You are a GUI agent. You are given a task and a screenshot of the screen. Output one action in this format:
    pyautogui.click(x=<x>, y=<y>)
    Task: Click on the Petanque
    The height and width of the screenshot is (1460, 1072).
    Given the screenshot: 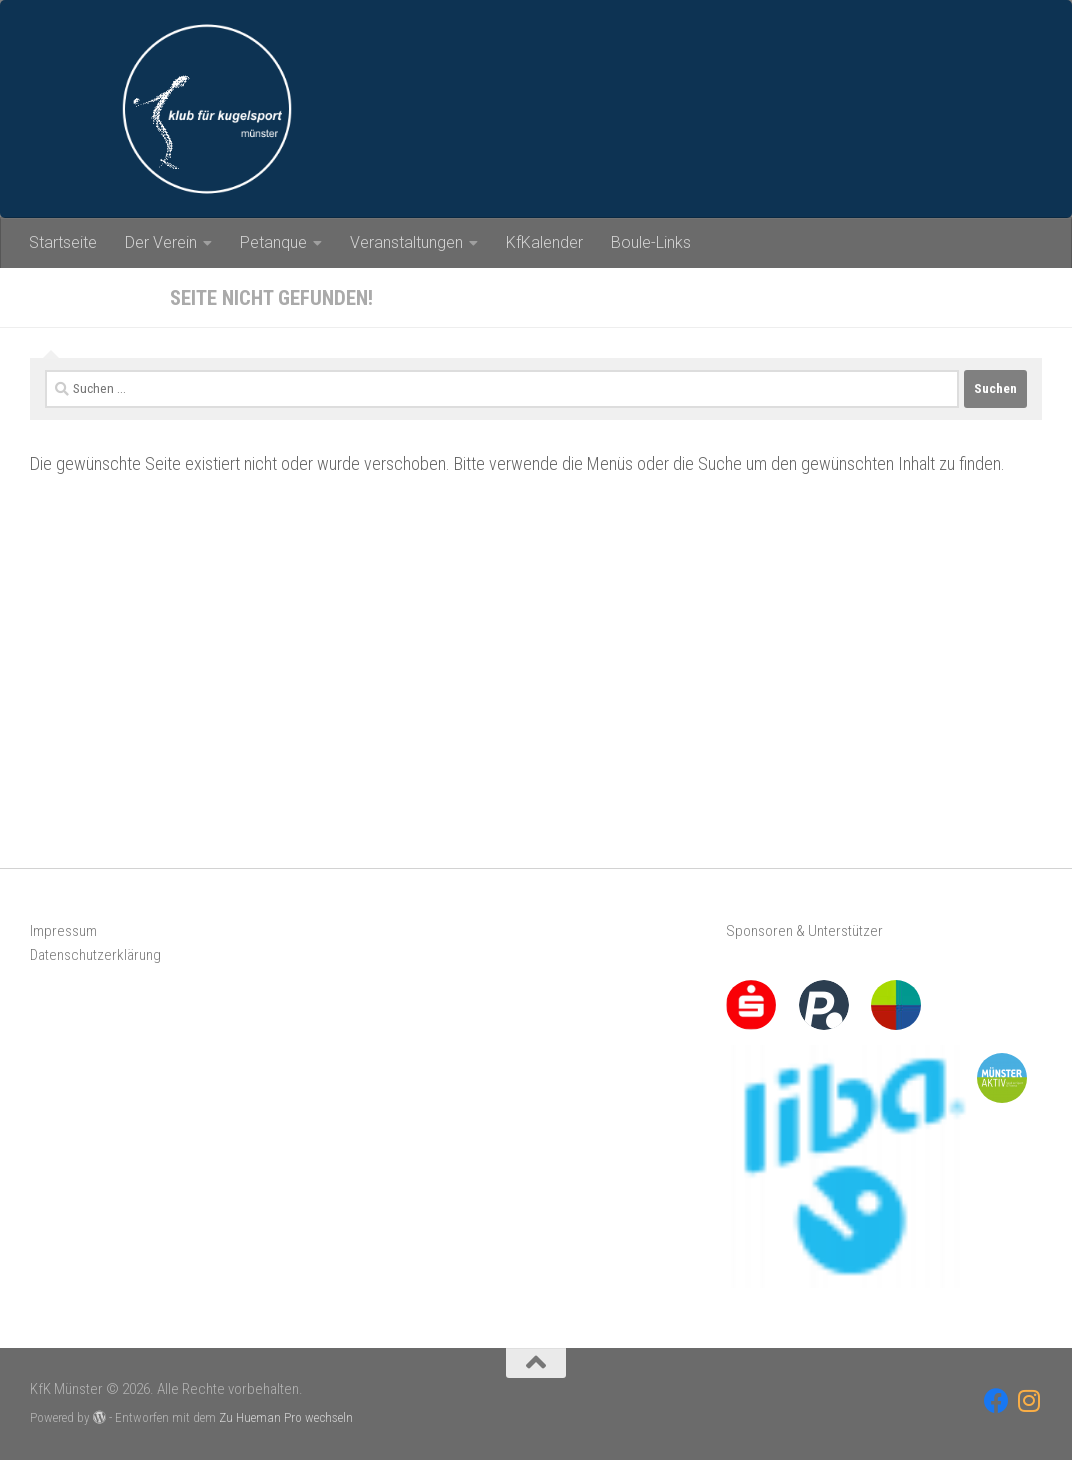 What is the action you would take?
    pyautogui.click(x=273, y=242)
    